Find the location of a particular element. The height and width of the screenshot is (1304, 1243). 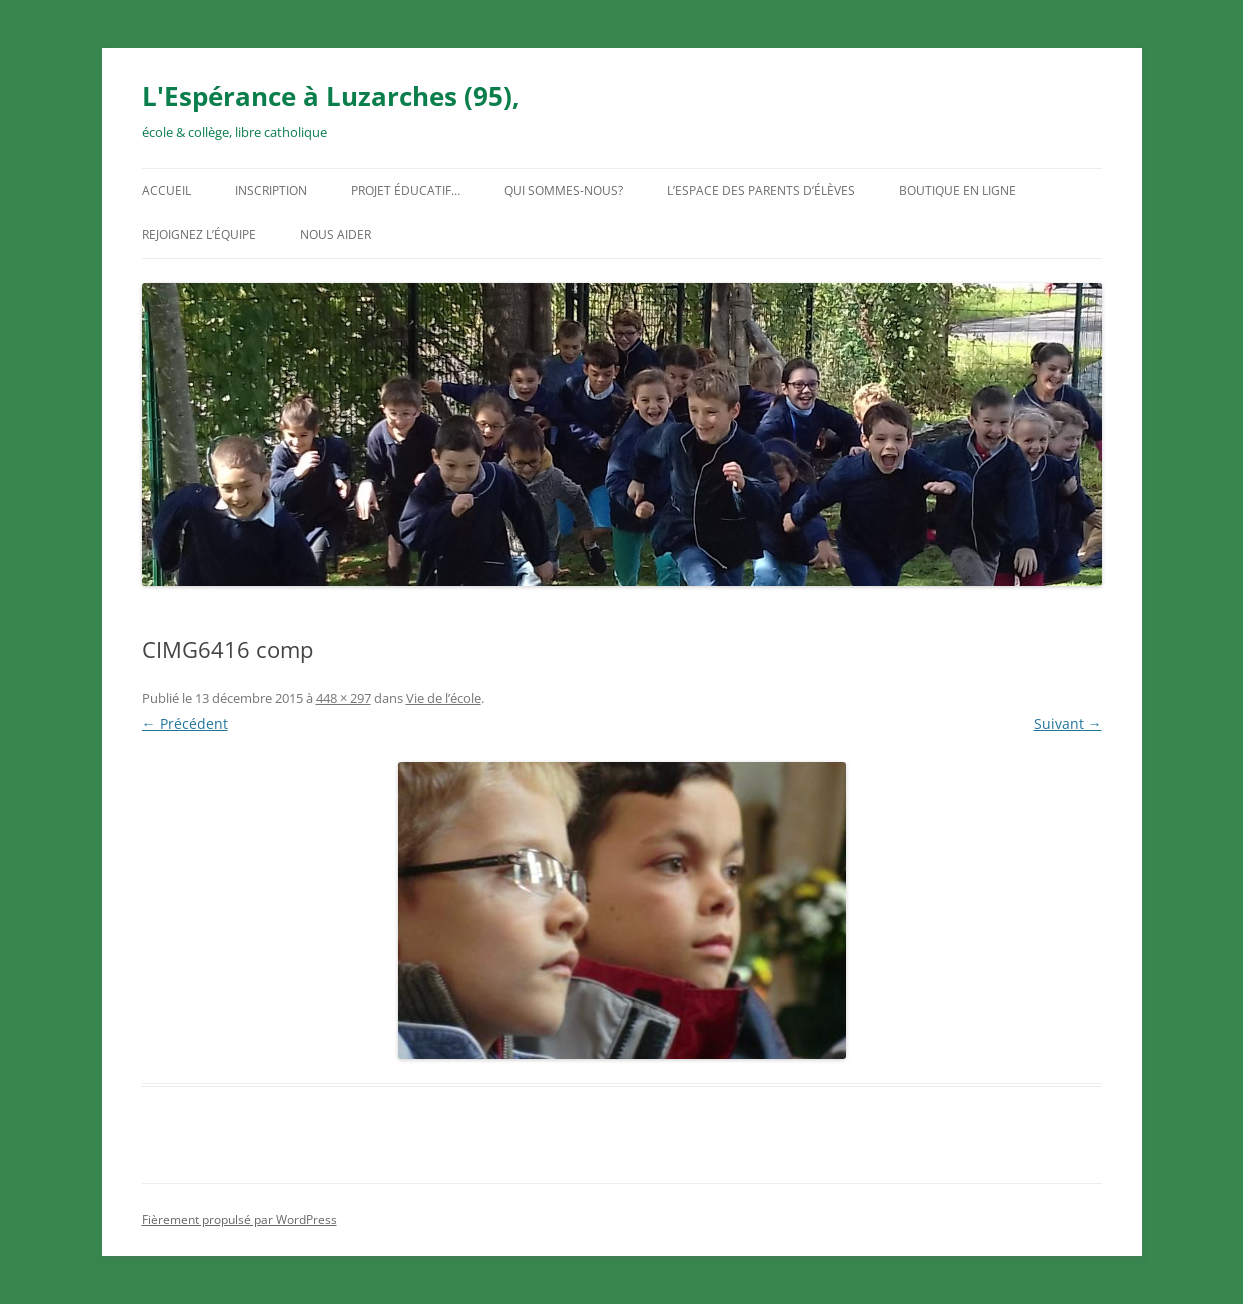

Nous aider is located at coordinates (335, 234).